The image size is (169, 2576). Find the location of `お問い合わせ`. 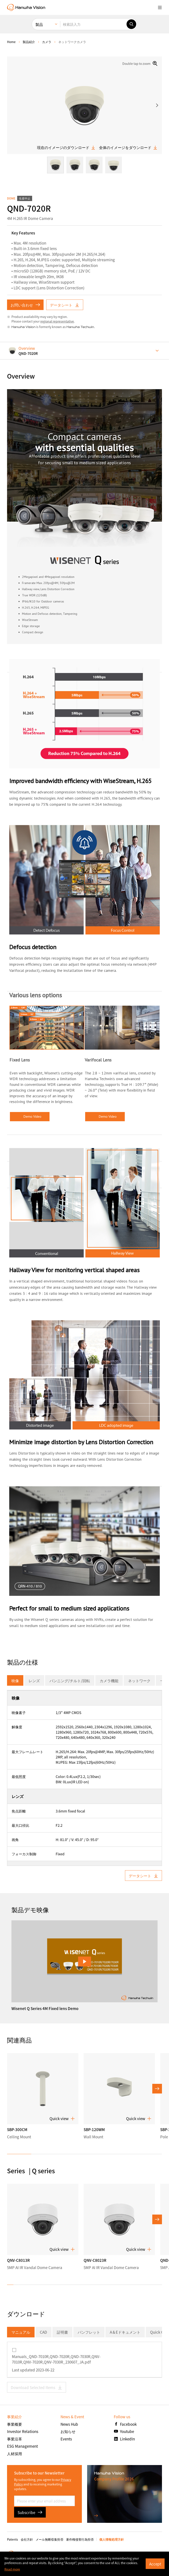

お問い合わせ is located at coordinates (25, 305).